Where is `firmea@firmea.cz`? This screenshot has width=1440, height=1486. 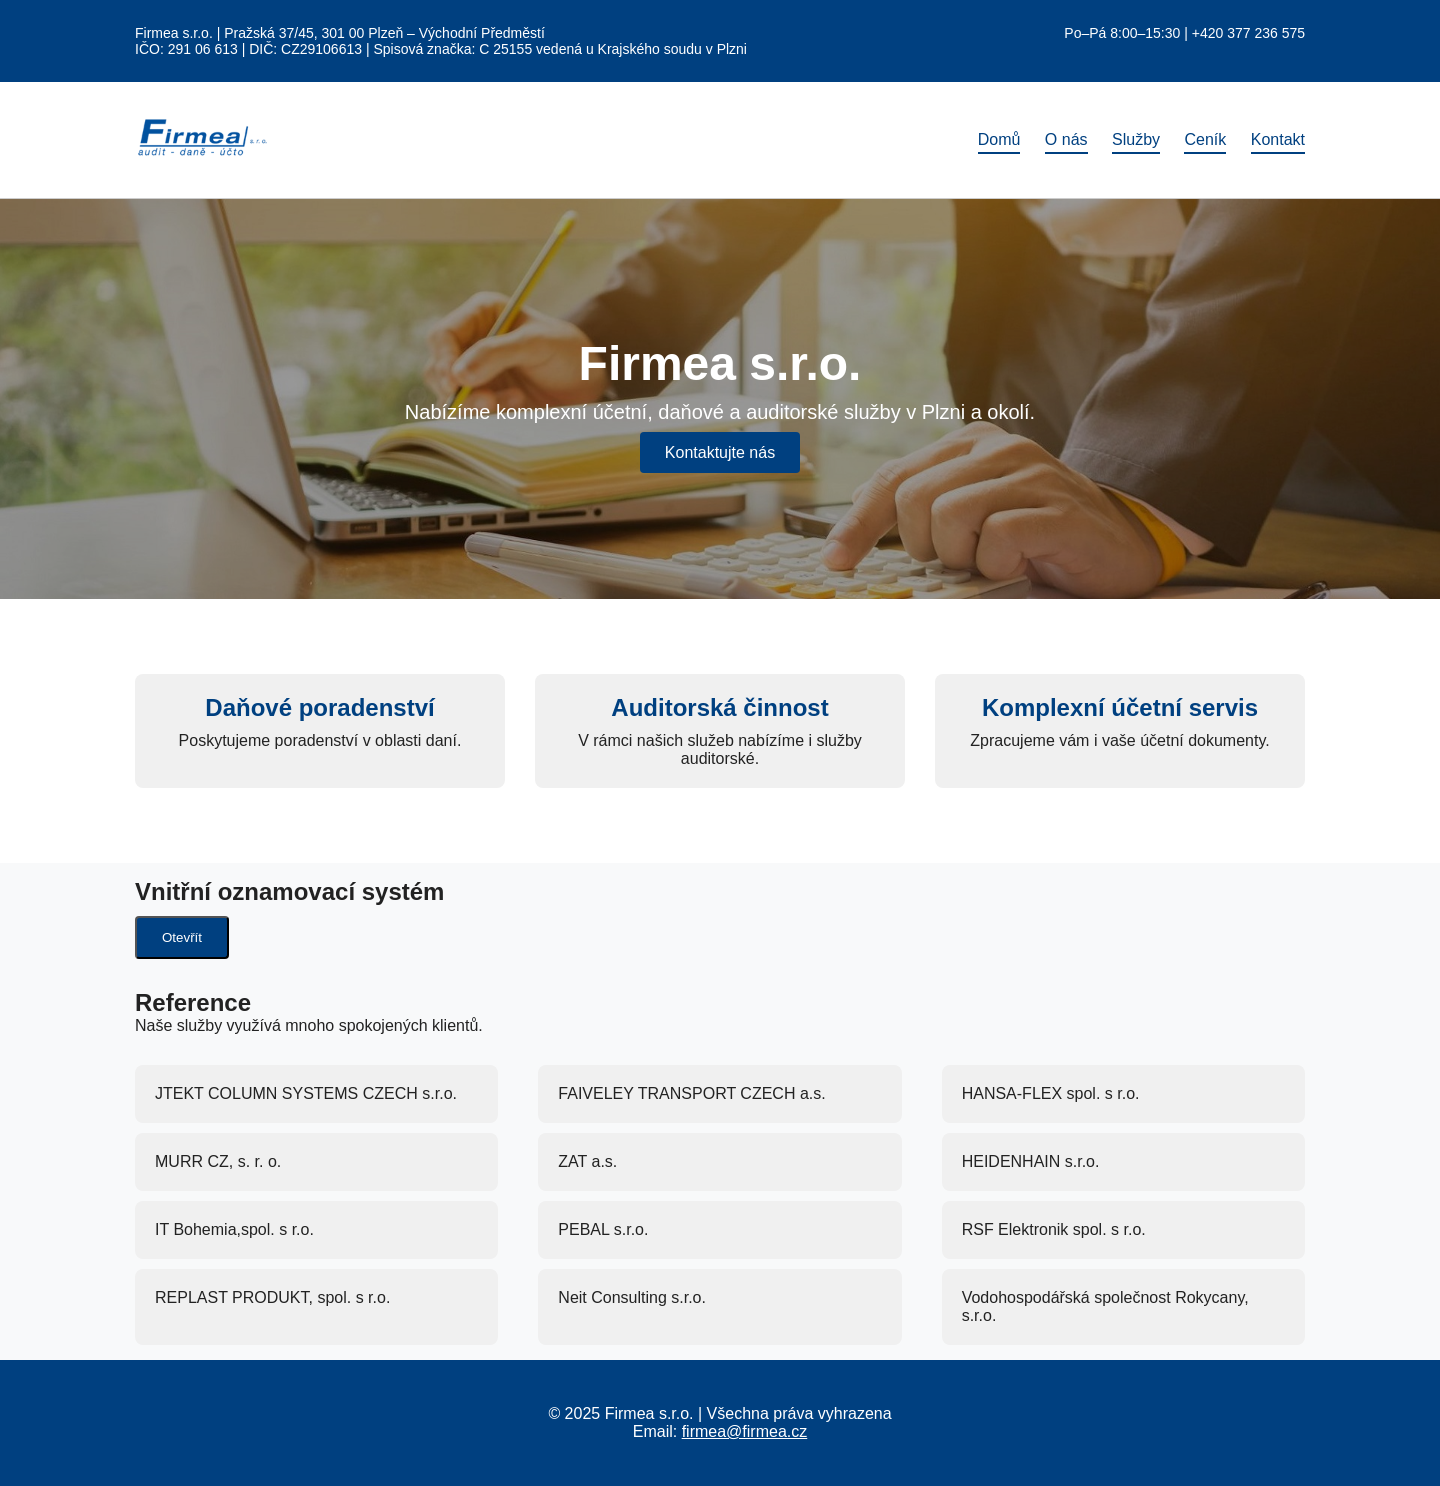
firmea@firmea.cz is located at coordinates (745, 1431).